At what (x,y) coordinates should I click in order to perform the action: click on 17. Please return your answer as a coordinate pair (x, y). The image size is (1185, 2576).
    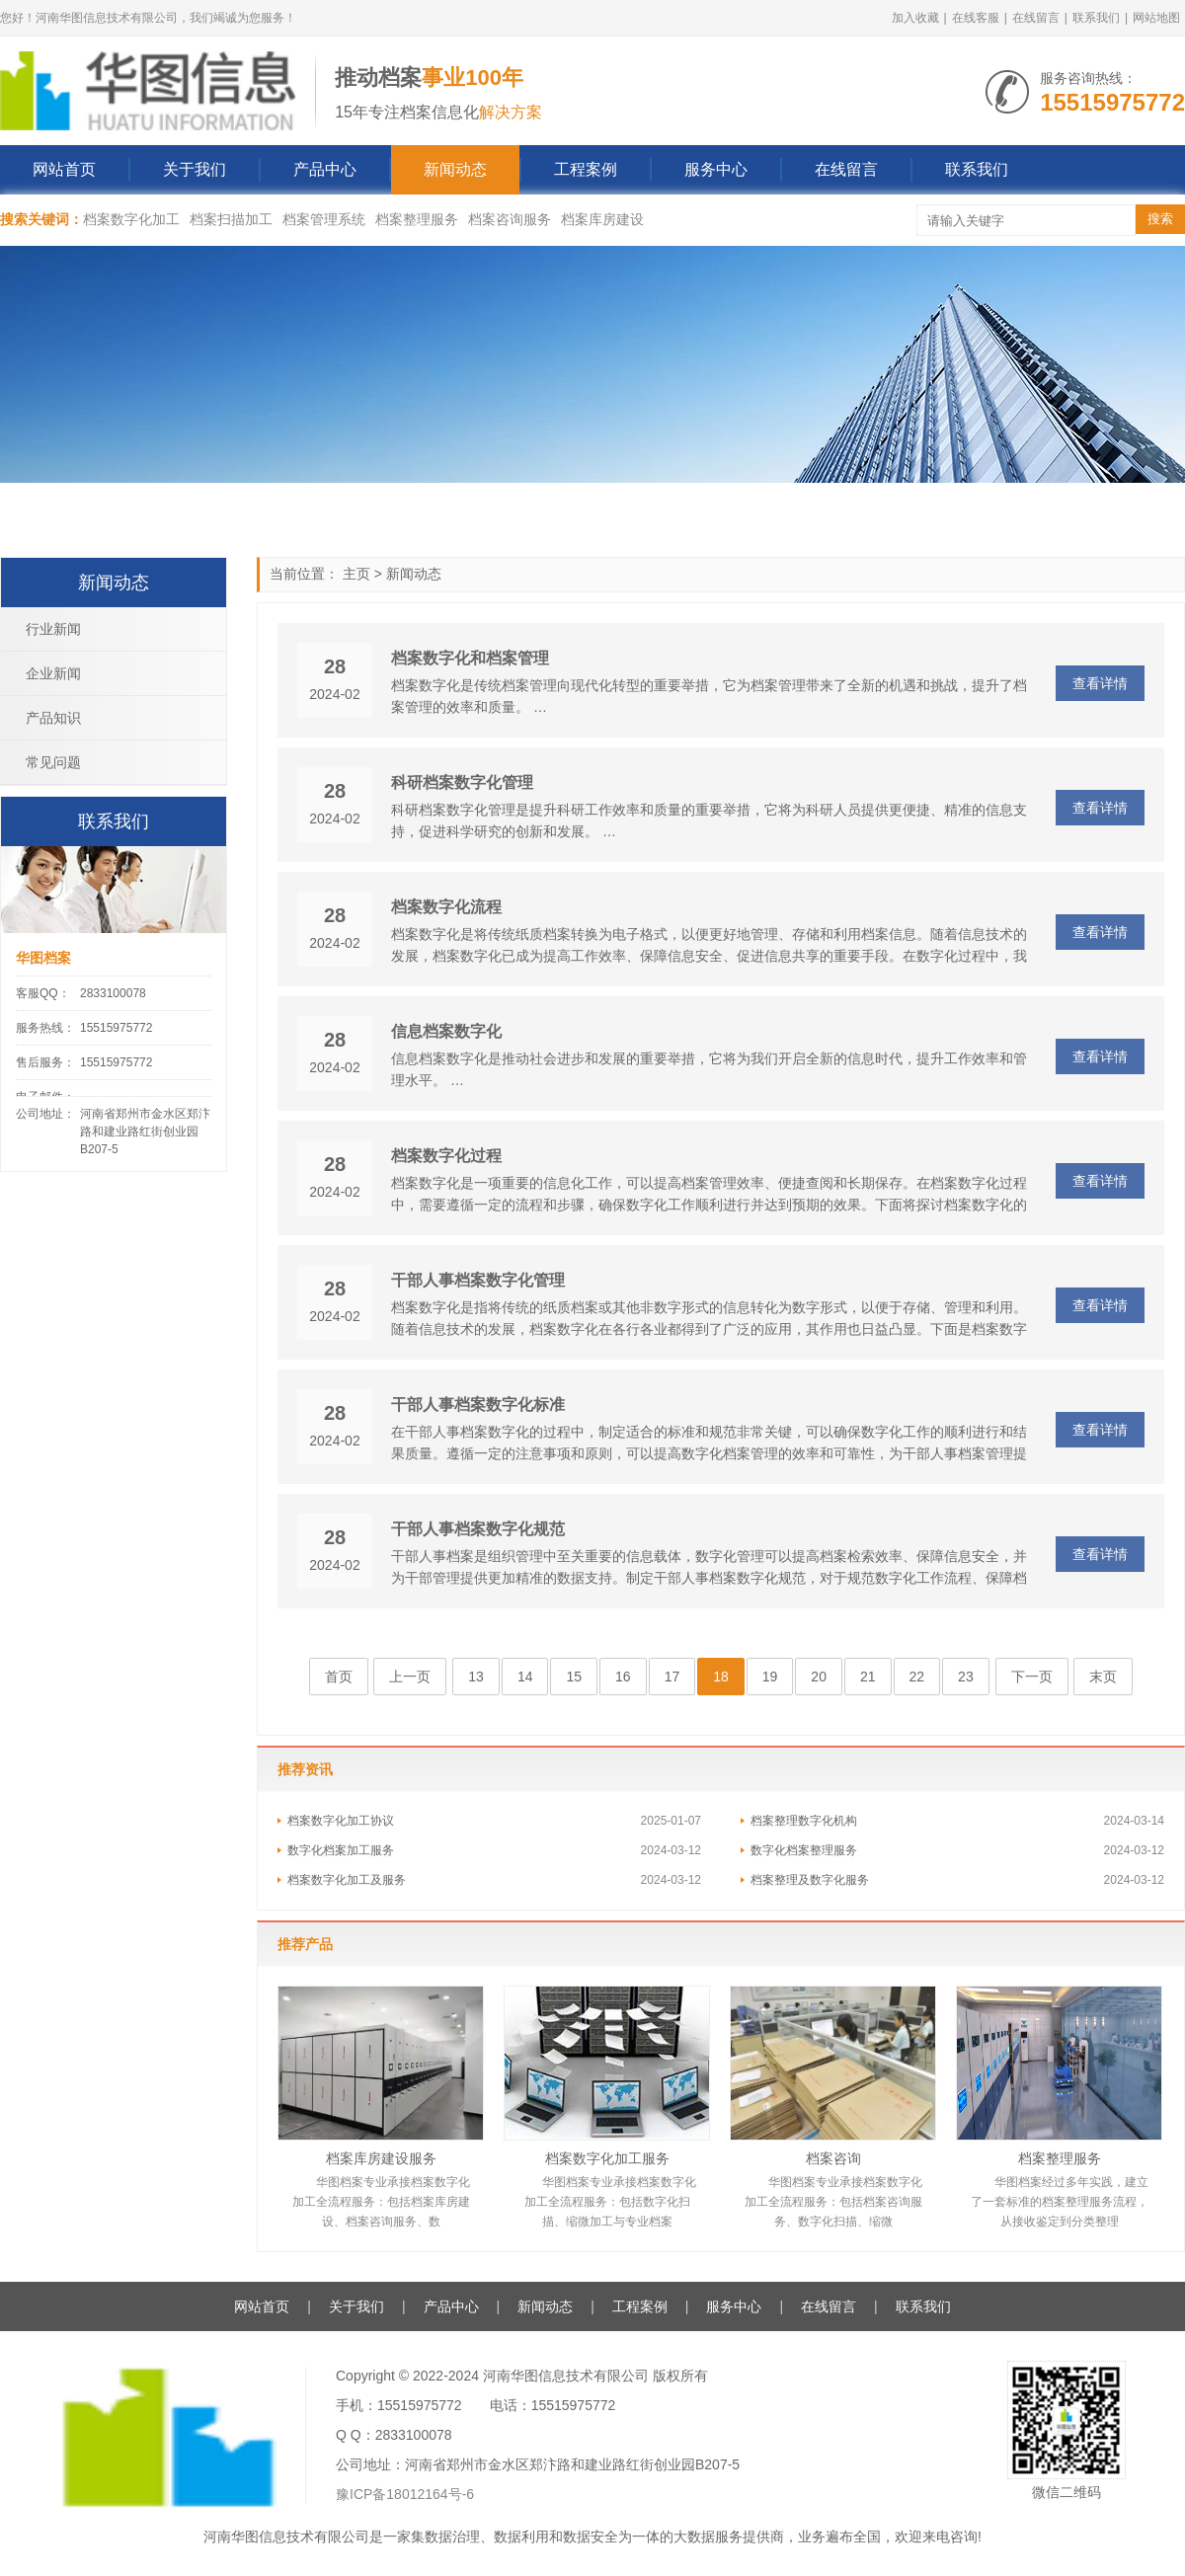
    Looking at the image, I should click on (672, 1676).